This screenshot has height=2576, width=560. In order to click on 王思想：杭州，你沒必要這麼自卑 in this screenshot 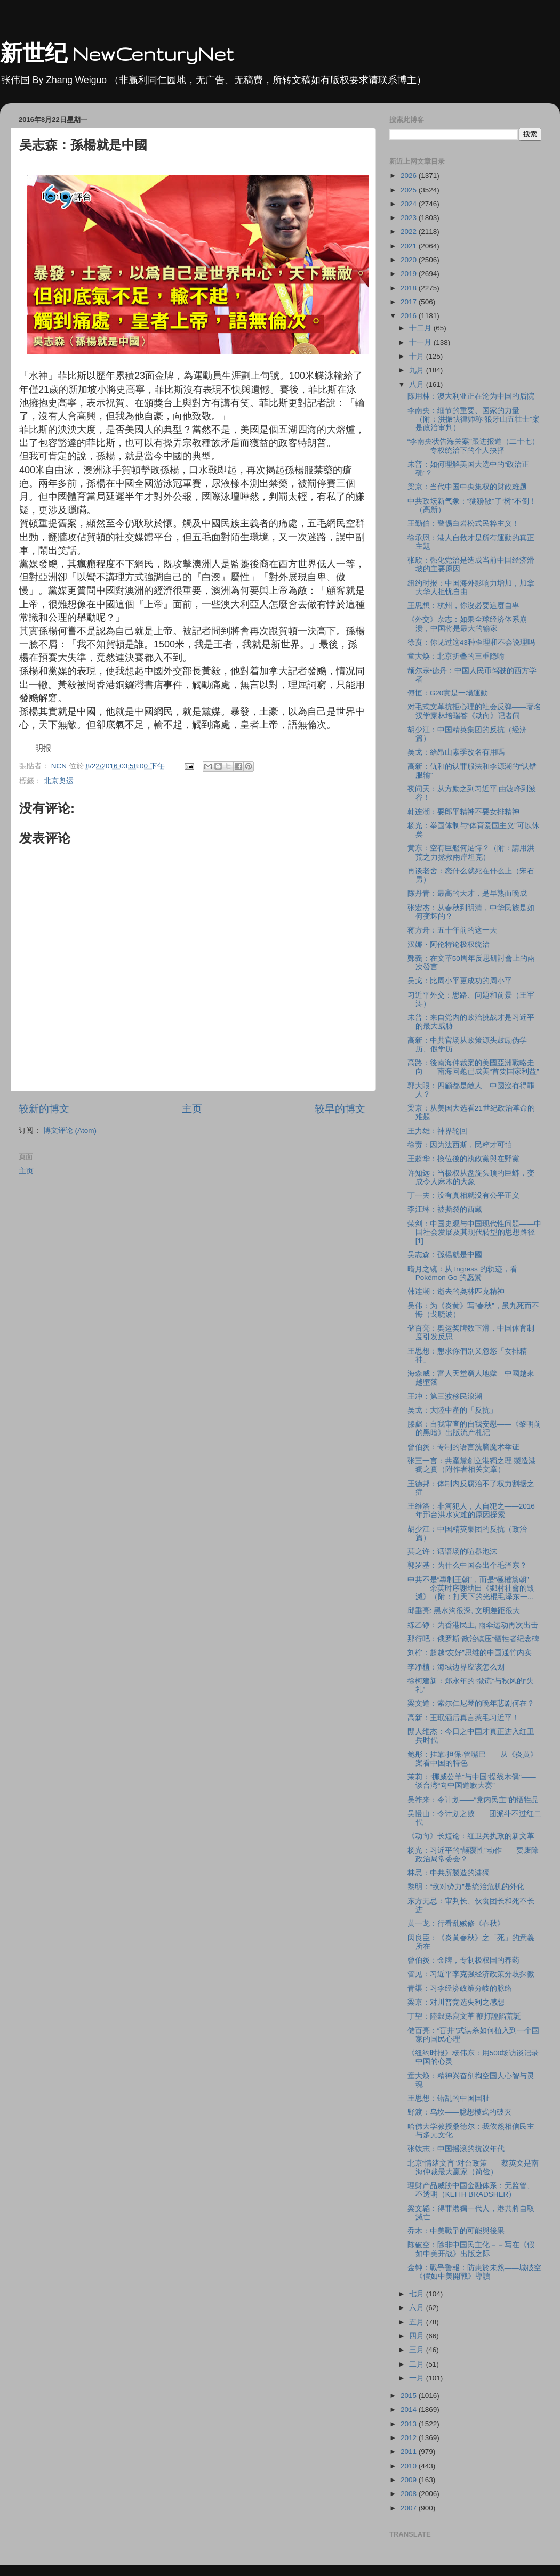, I will do `click(463, 606)`.